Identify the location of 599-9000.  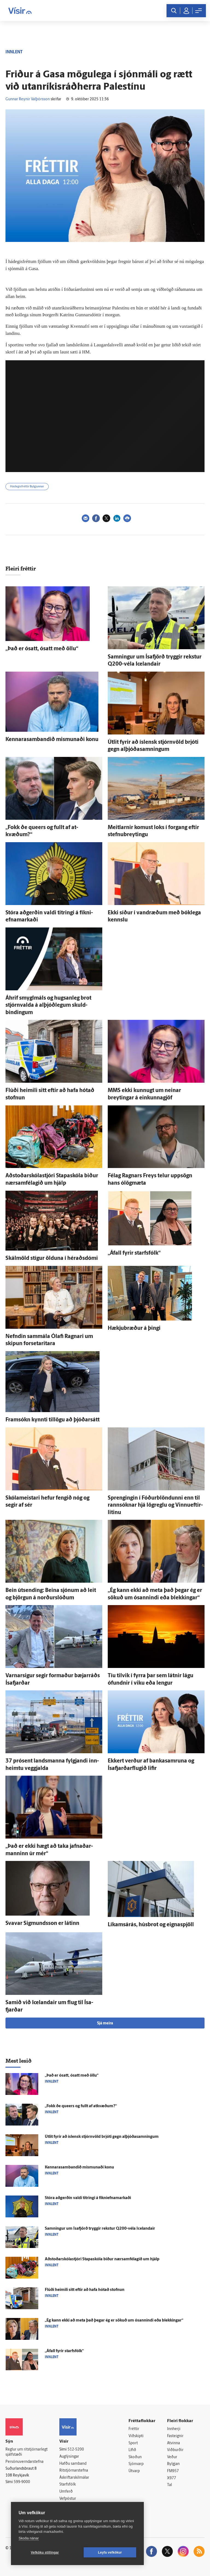
(22, 2482).